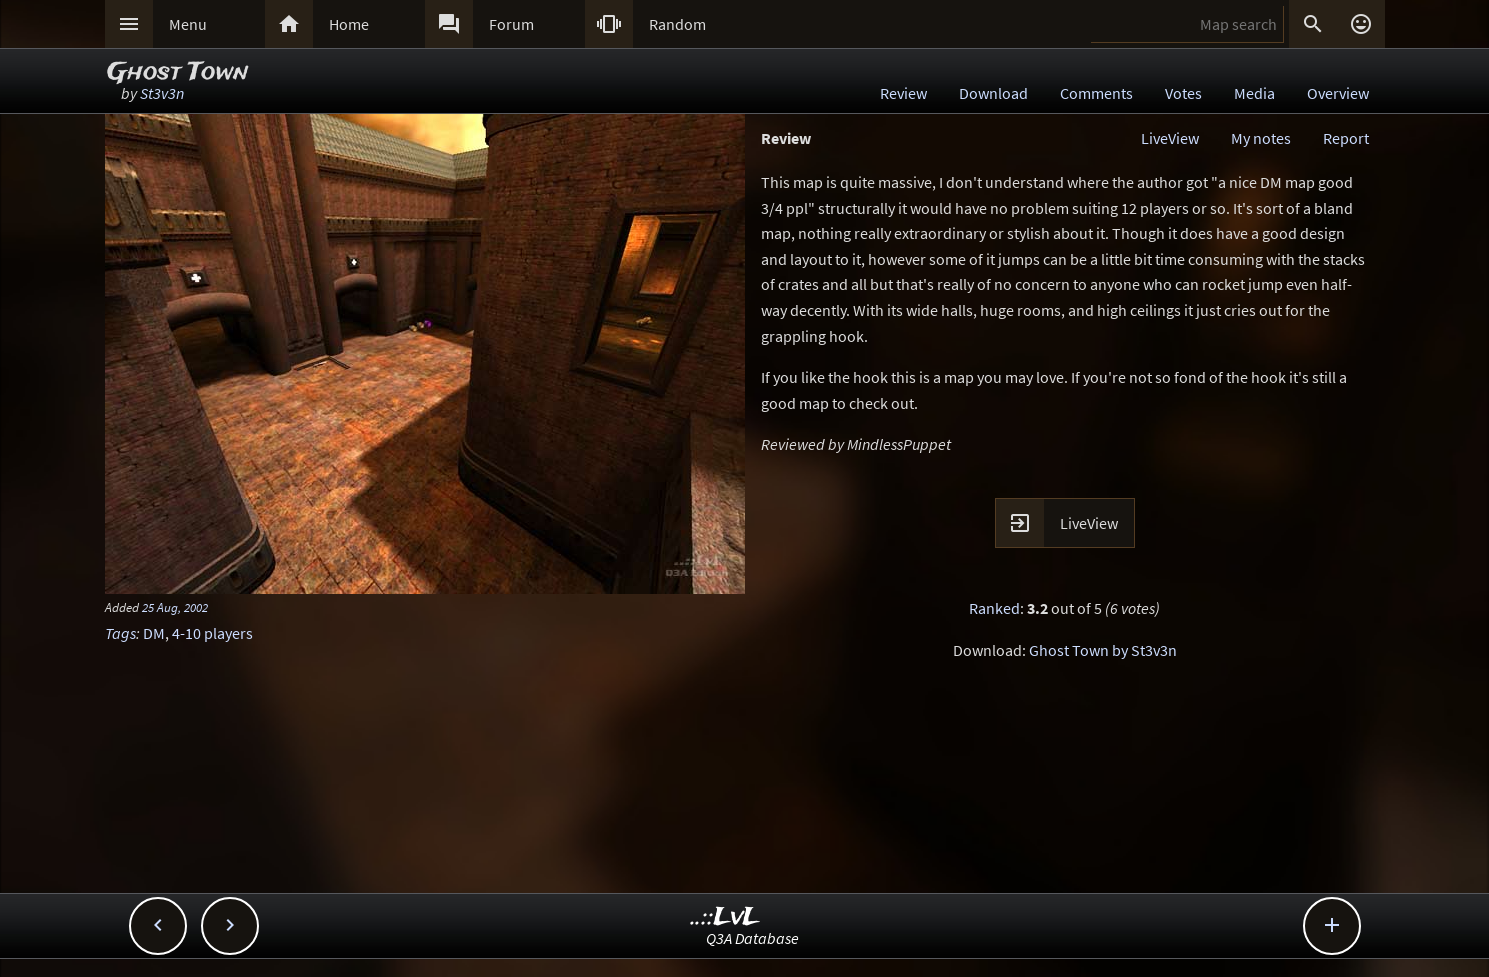  Describe the element at coordinates (188, 24) in the screenshot. I see `Menu` at that location.